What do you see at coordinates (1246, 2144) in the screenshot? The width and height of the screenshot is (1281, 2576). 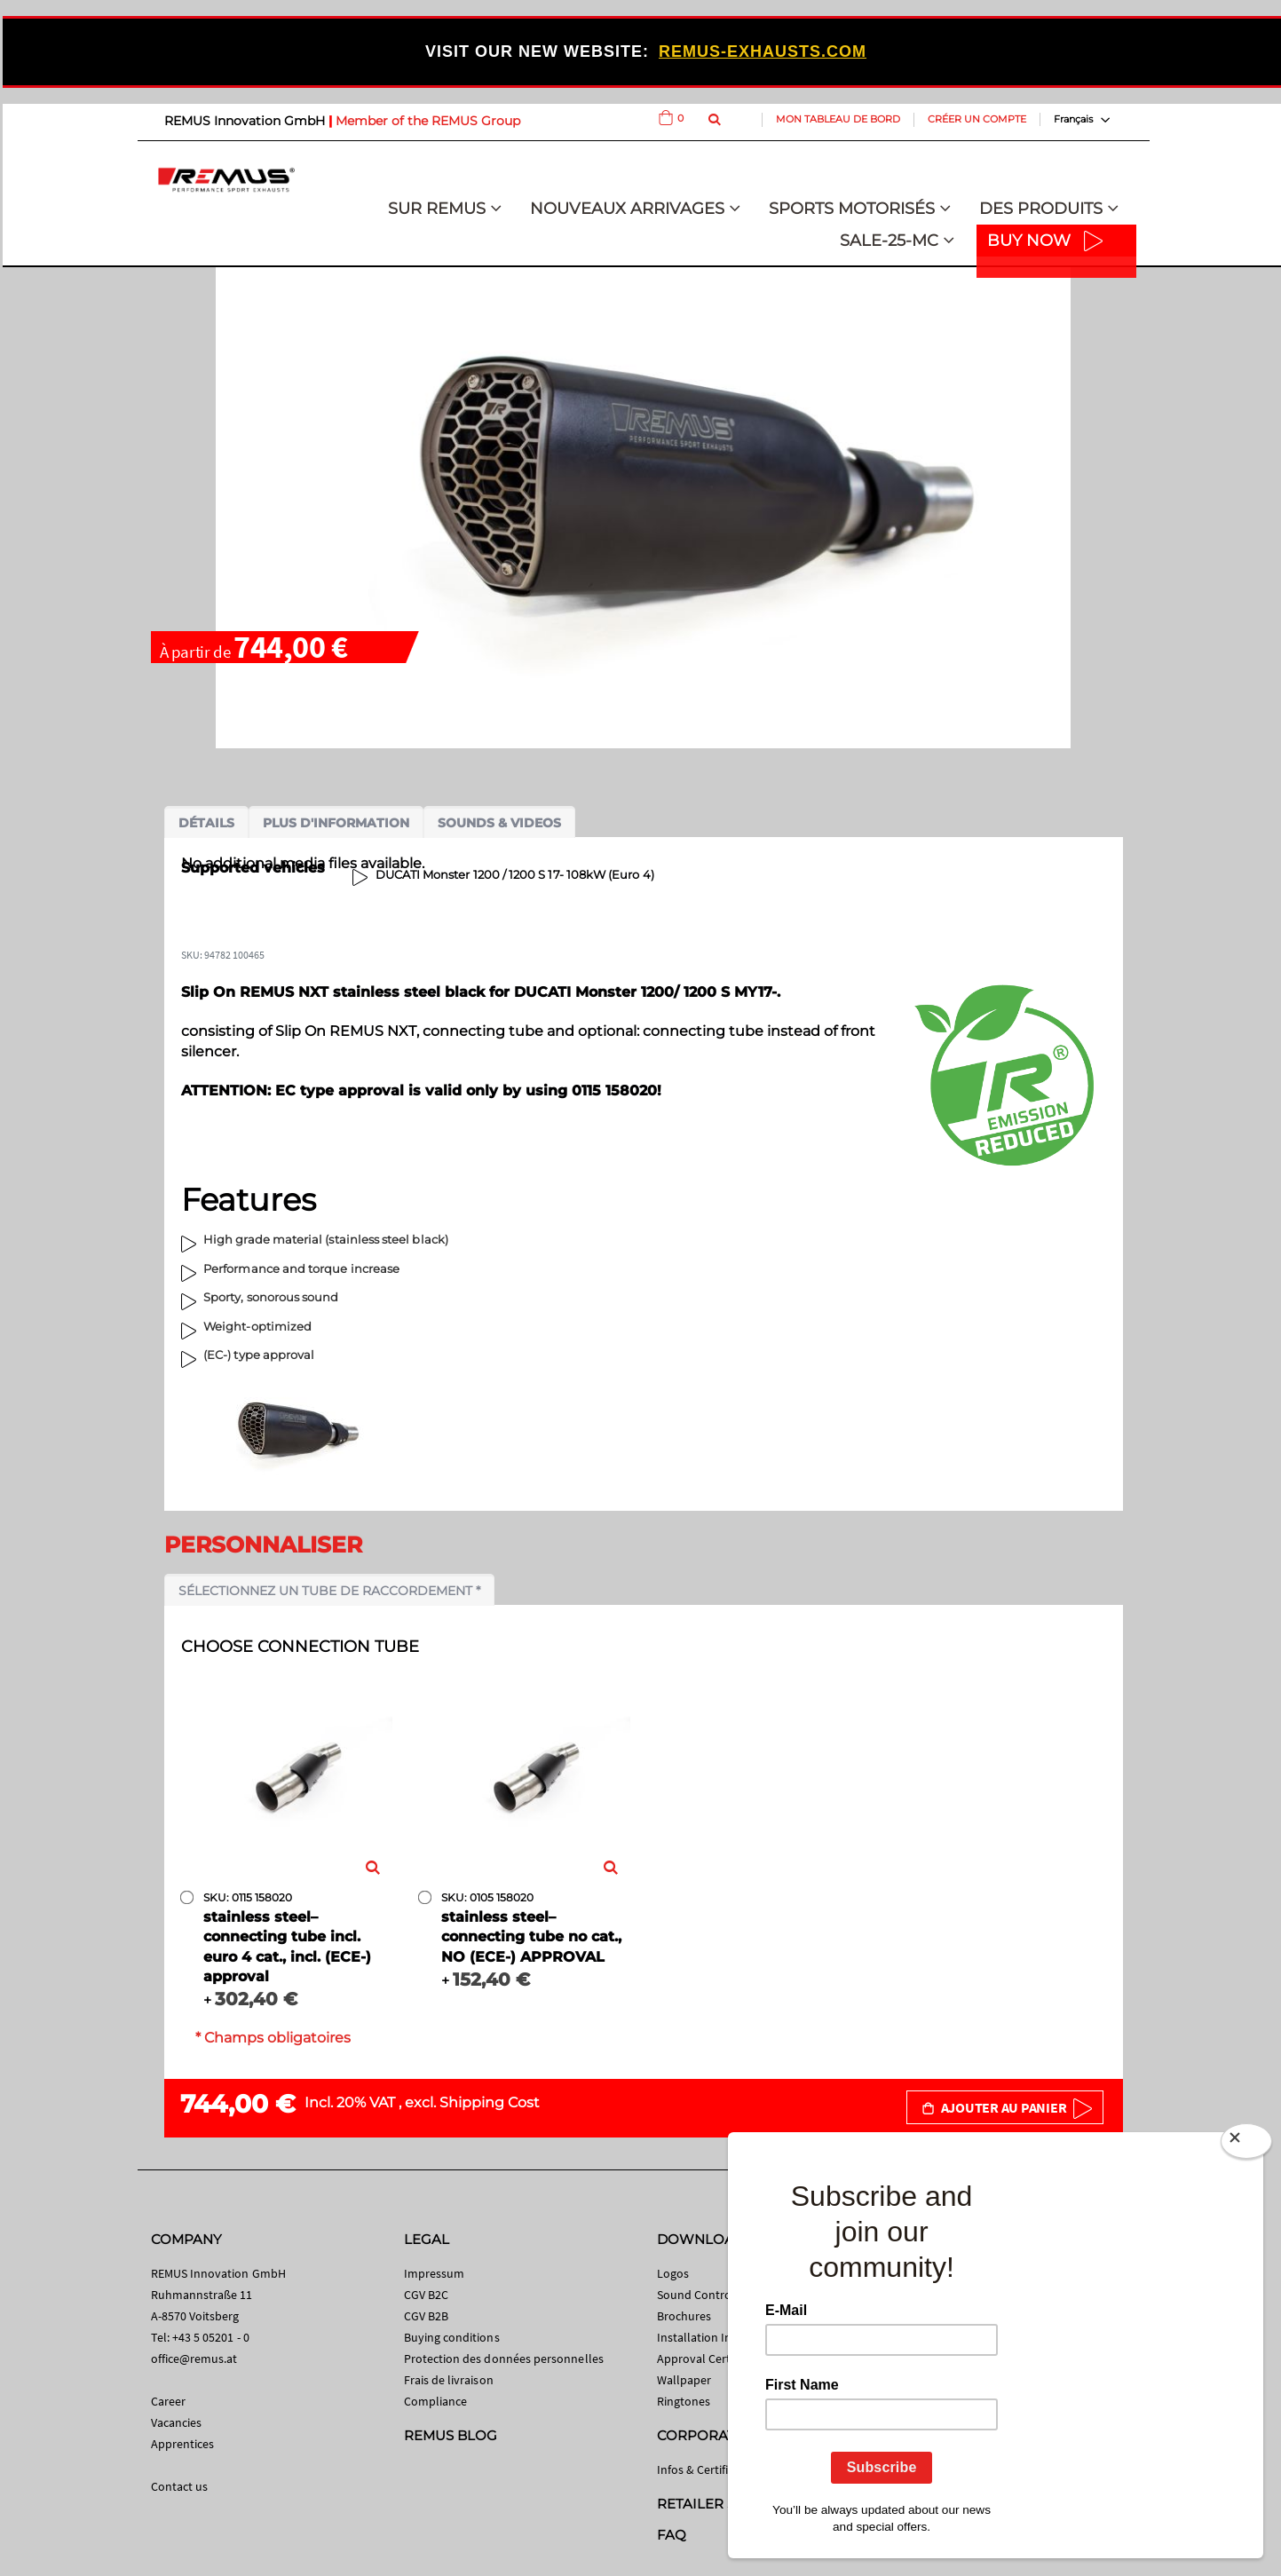 I see `[Close]` at bounding box center [1246, 2144].